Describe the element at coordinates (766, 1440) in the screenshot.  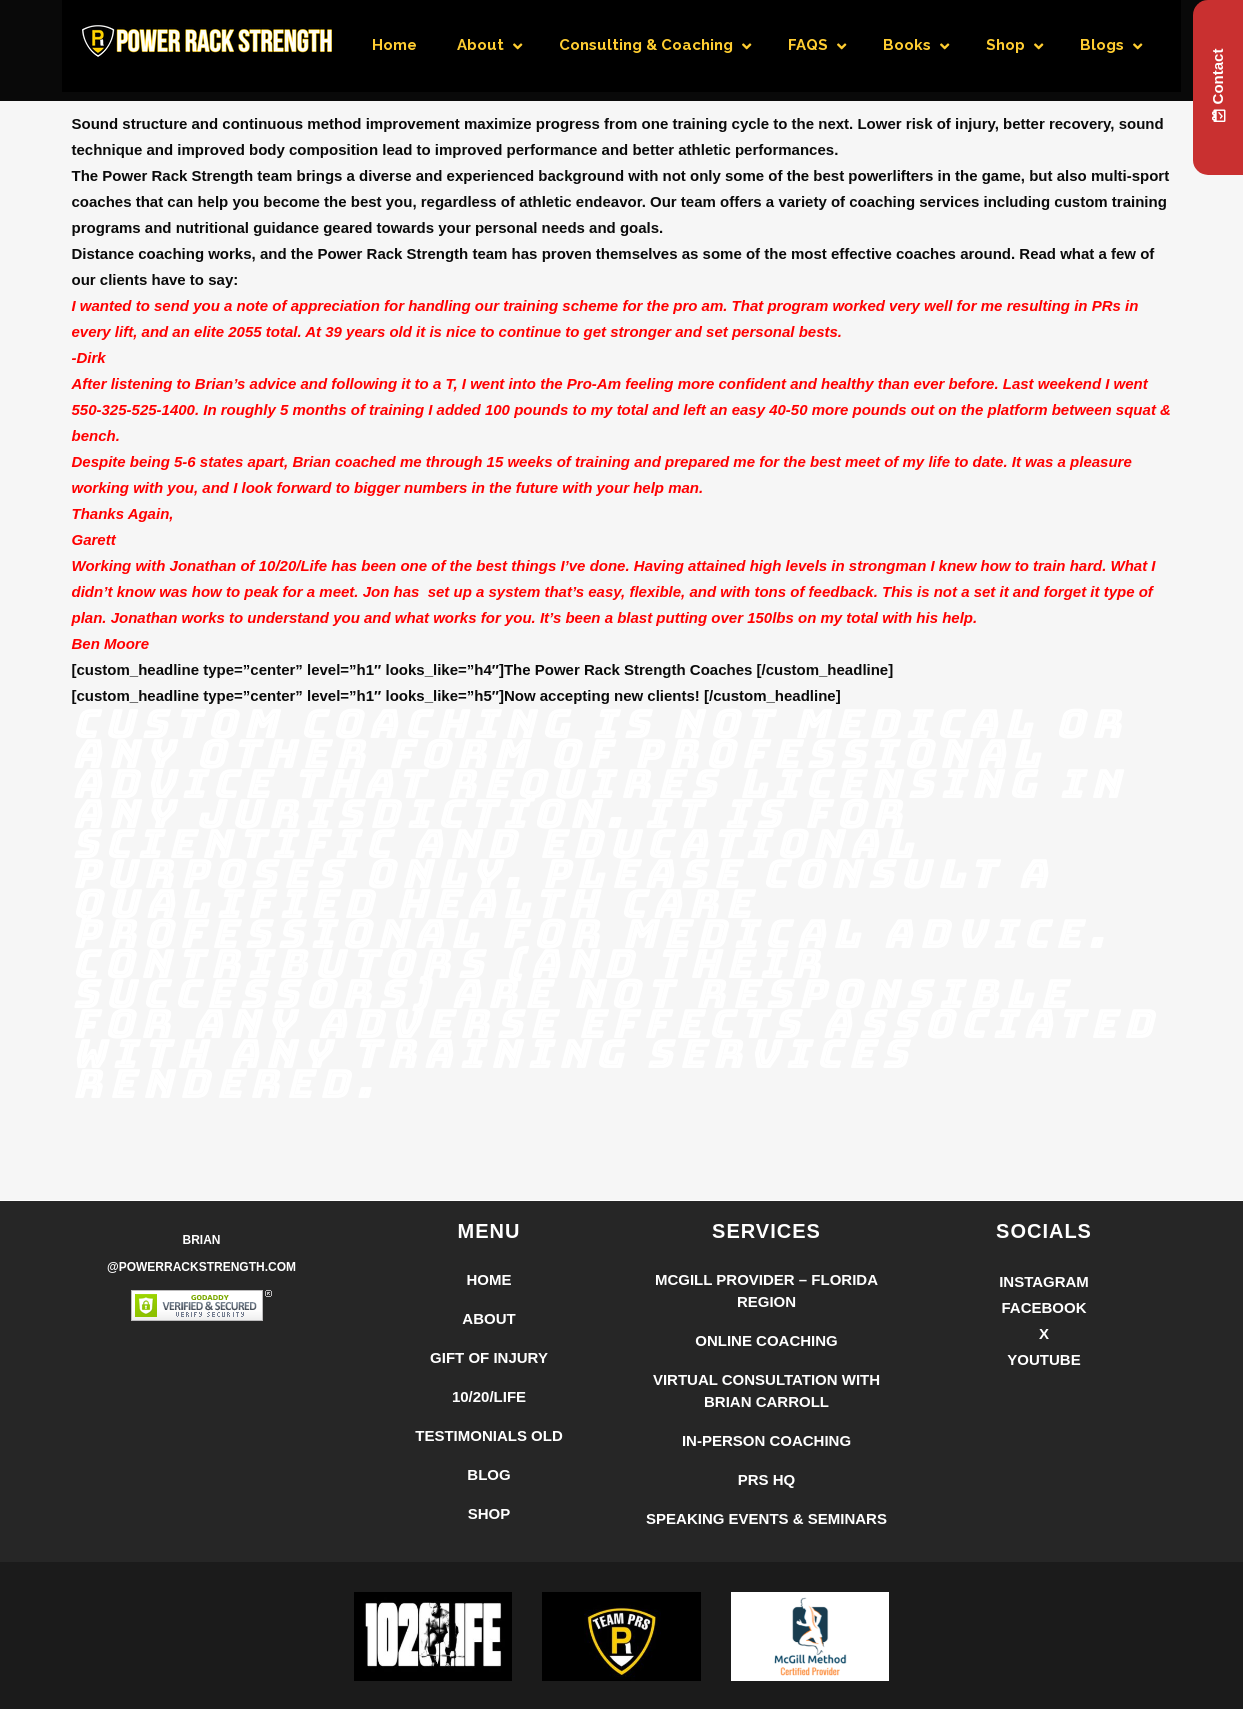
I see `In-Person Coaching` at that location.